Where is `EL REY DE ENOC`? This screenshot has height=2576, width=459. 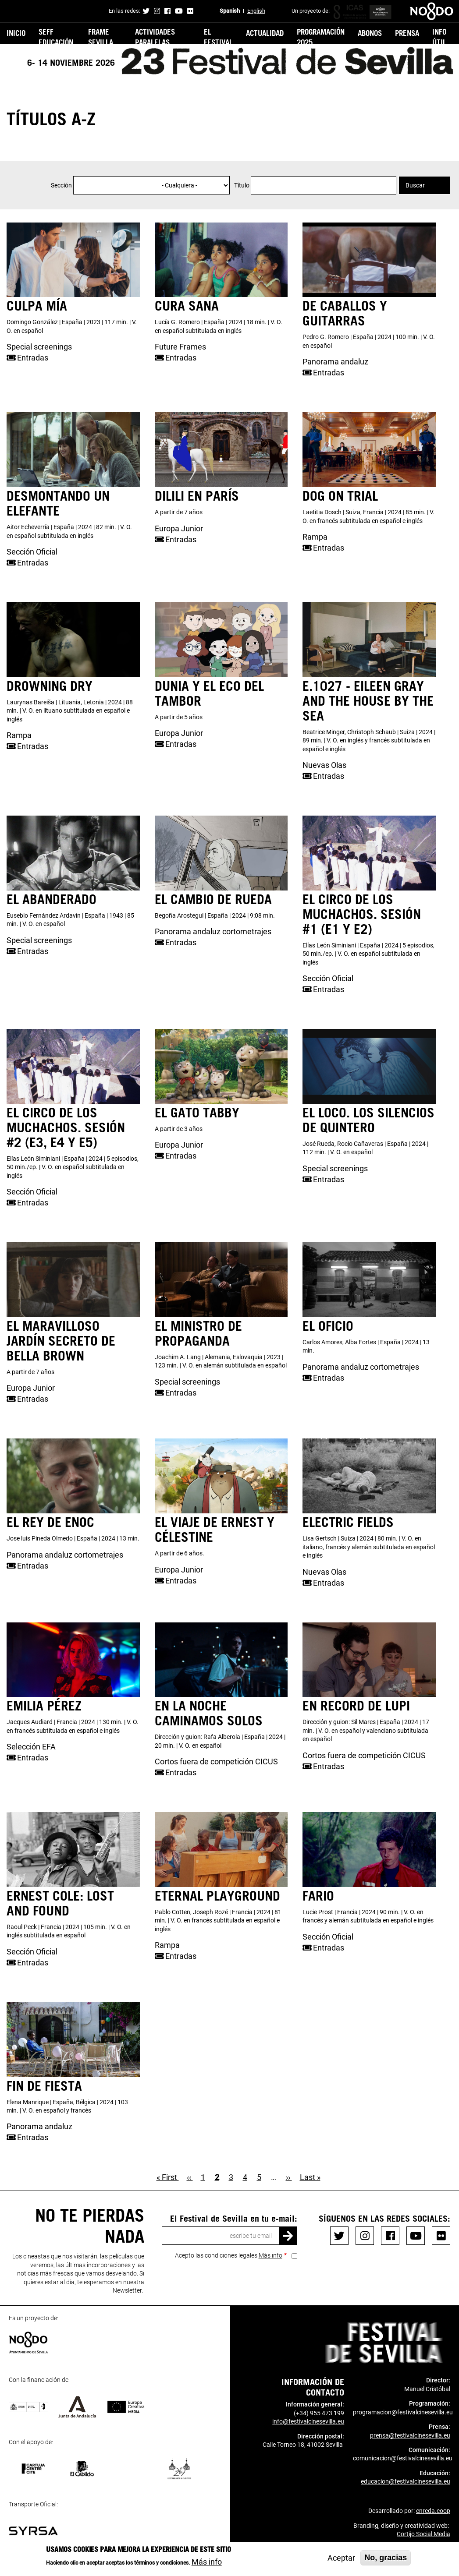 EL REY DE ENOC is located at coordinates (50, 1522).